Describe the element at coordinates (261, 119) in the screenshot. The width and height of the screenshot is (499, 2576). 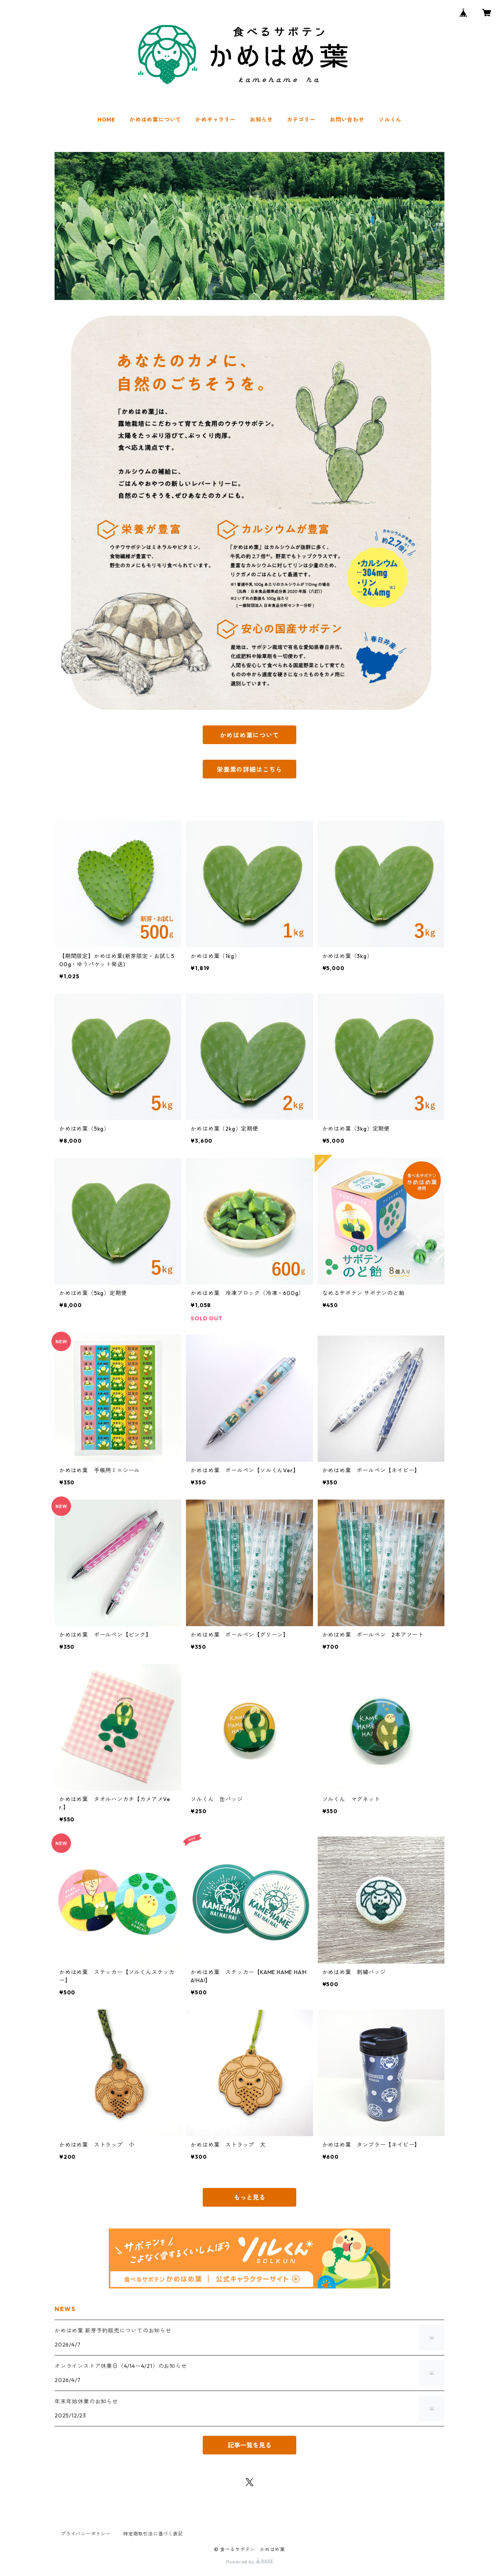
I see `お知らせ` at that location.